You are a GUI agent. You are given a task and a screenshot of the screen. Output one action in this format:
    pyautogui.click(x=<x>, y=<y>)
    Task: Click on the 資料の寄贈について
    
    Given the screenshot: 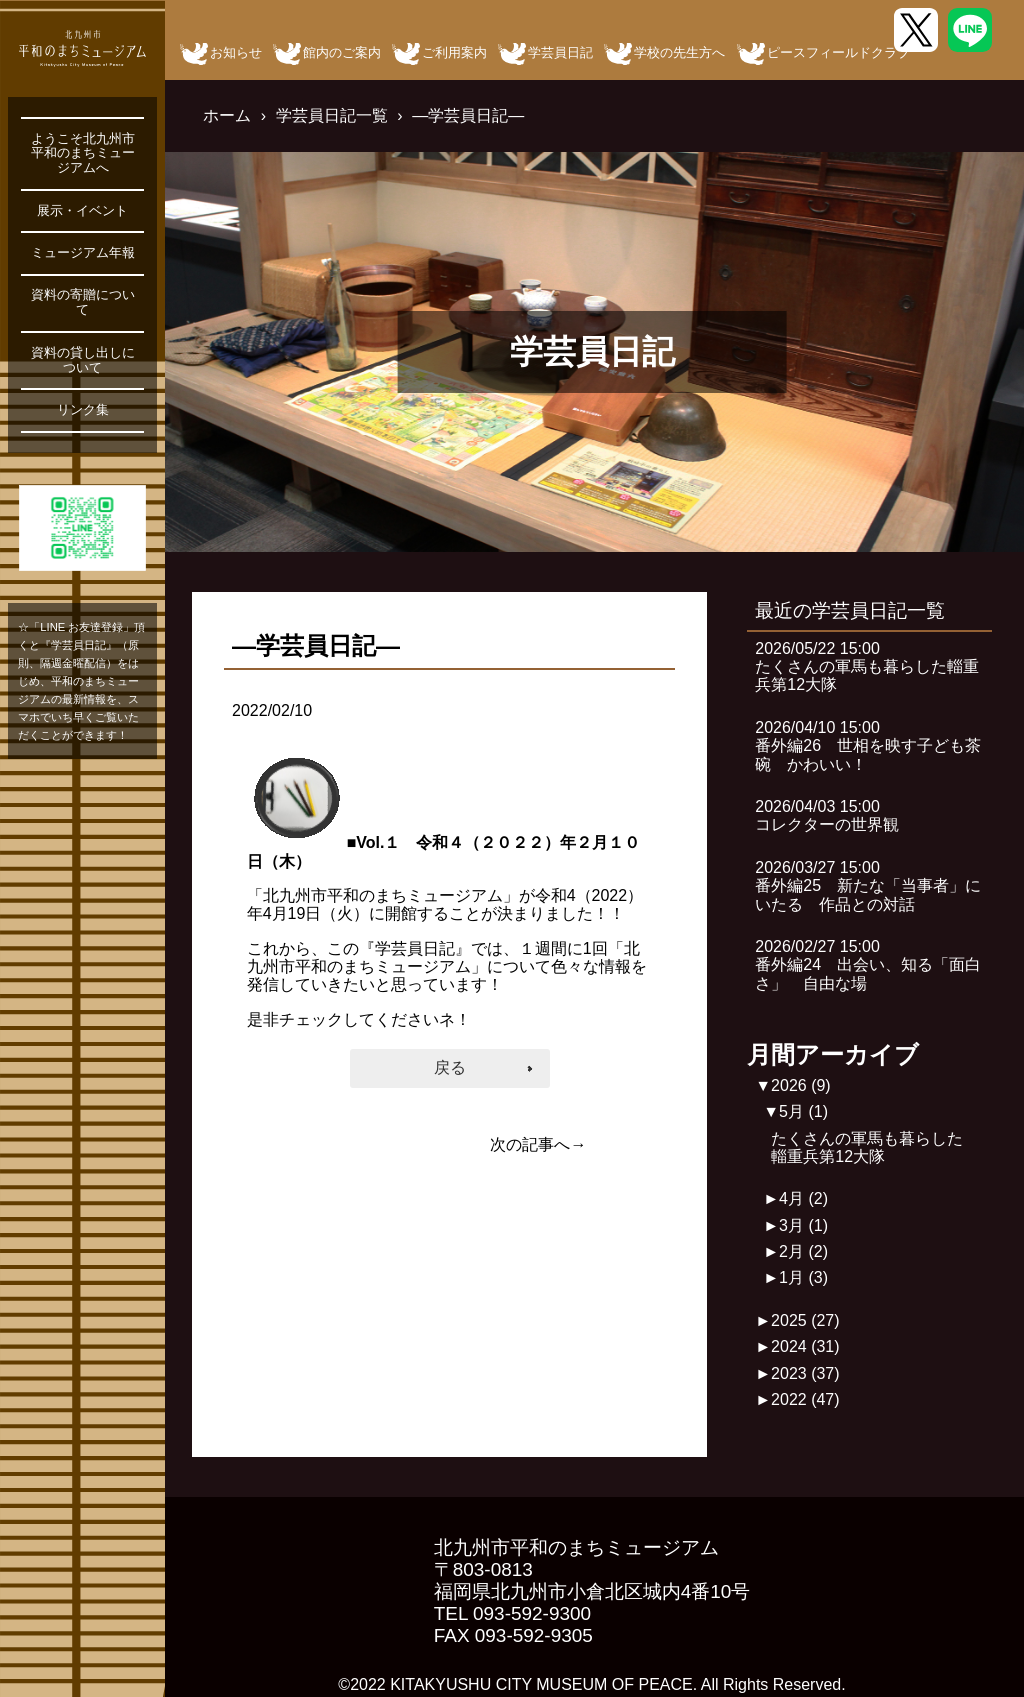 What is the action you would take?
    pyautogui.click(x=83, y=302)
    